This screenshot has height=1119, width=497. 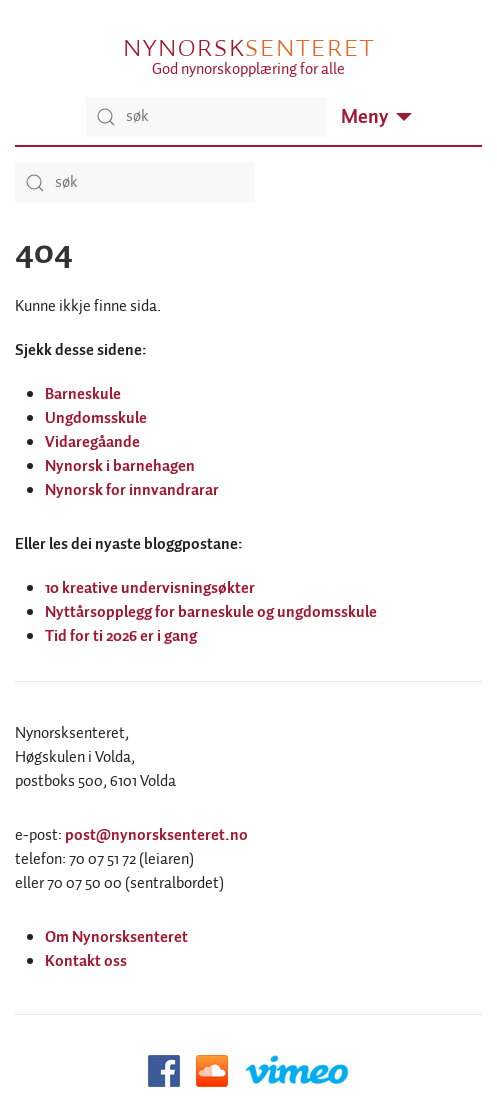 I want to click on Nyttårsopplegg for barneskule og ungdomsskule, so click(x=211, y=612).